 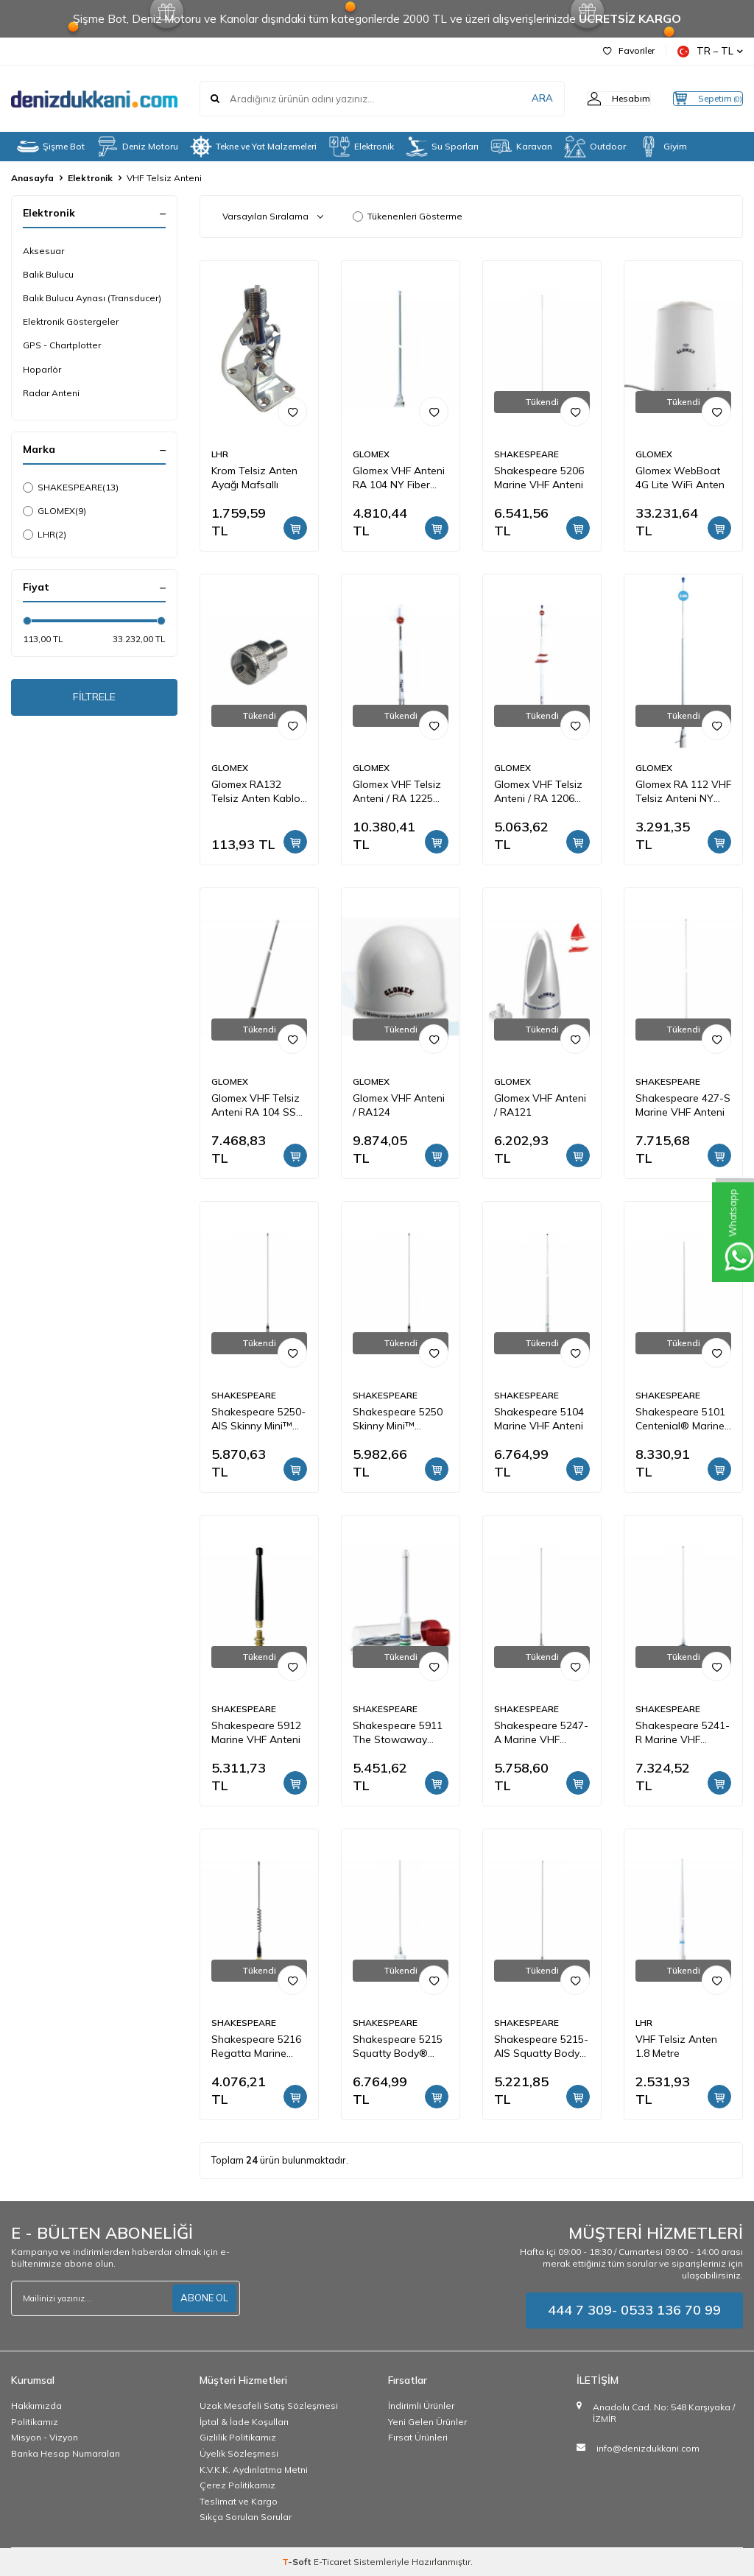 What do you see at coordinates (246, 2516) in the screenshot?
I see `Sıkça Sorulan Sorular` at bounding box center [246, 2516].